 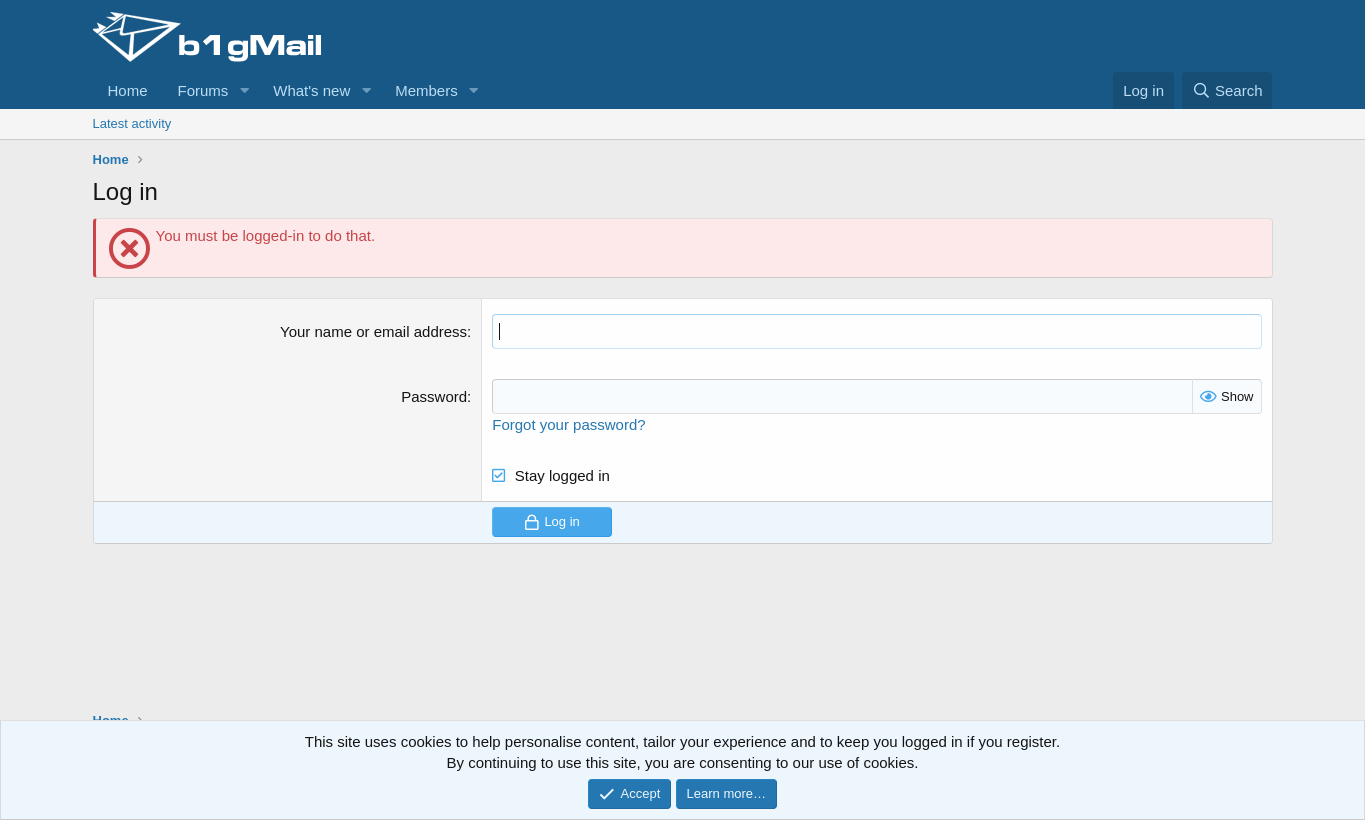 What do you see at coordinates (1227, 90) in the screenshot?
I see `[Search]` at bounding box center [1227, 90].